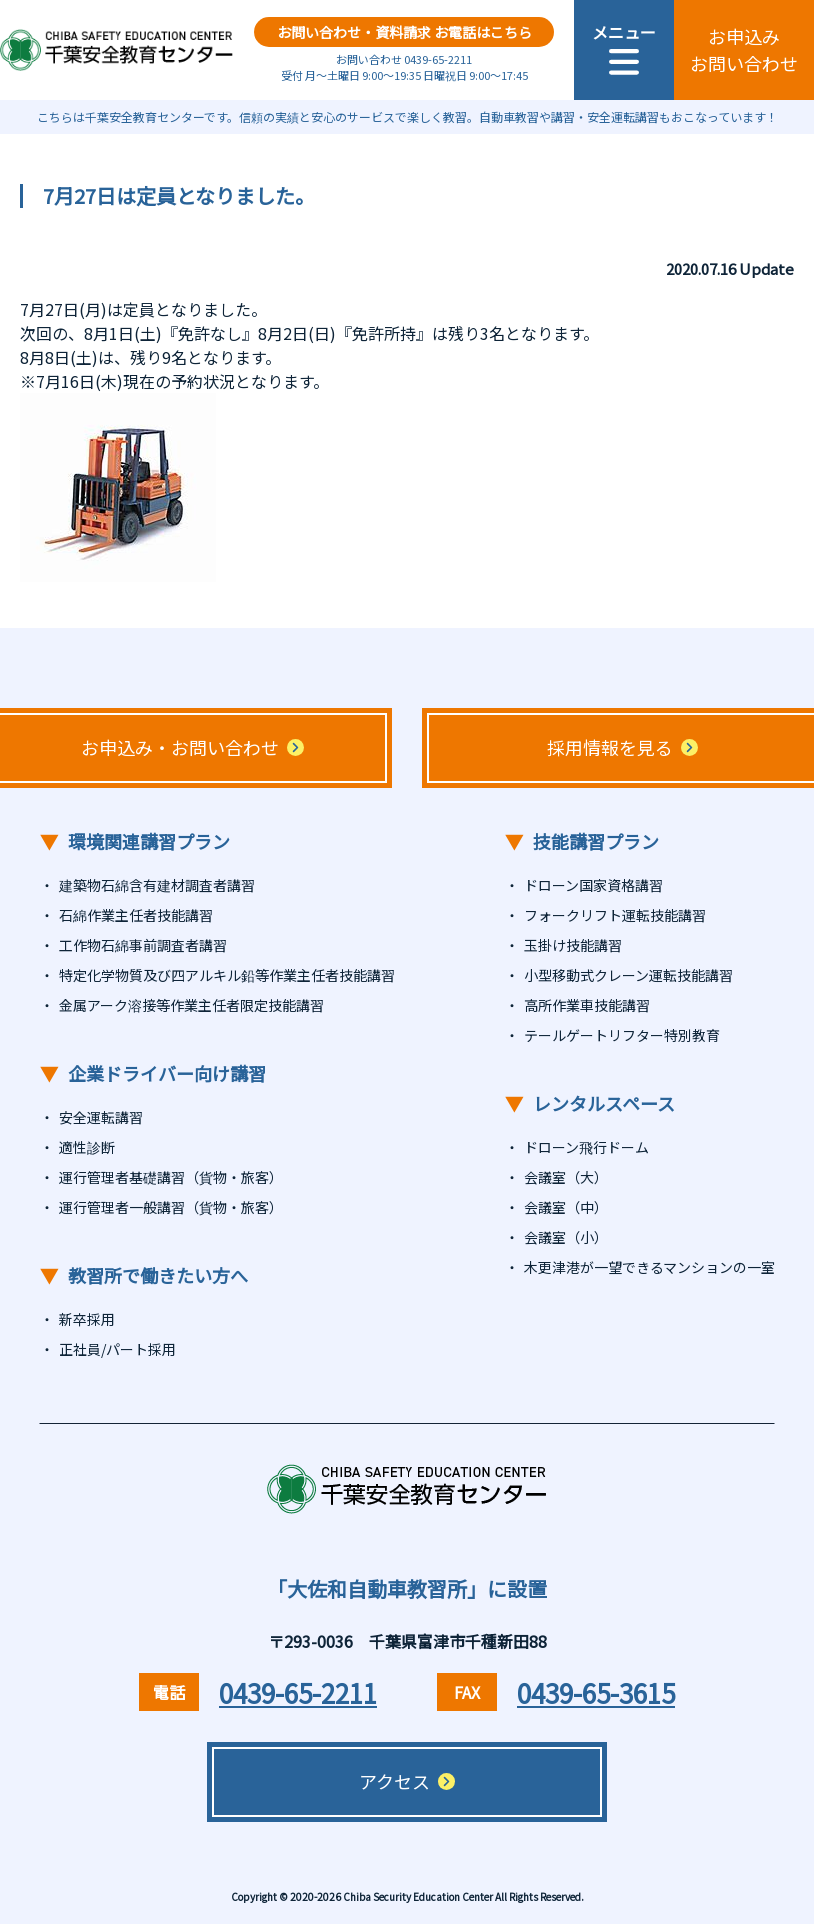  I want to click on 金属アーク溶接等作業主任者限定技能講習, so click(191, 1005).